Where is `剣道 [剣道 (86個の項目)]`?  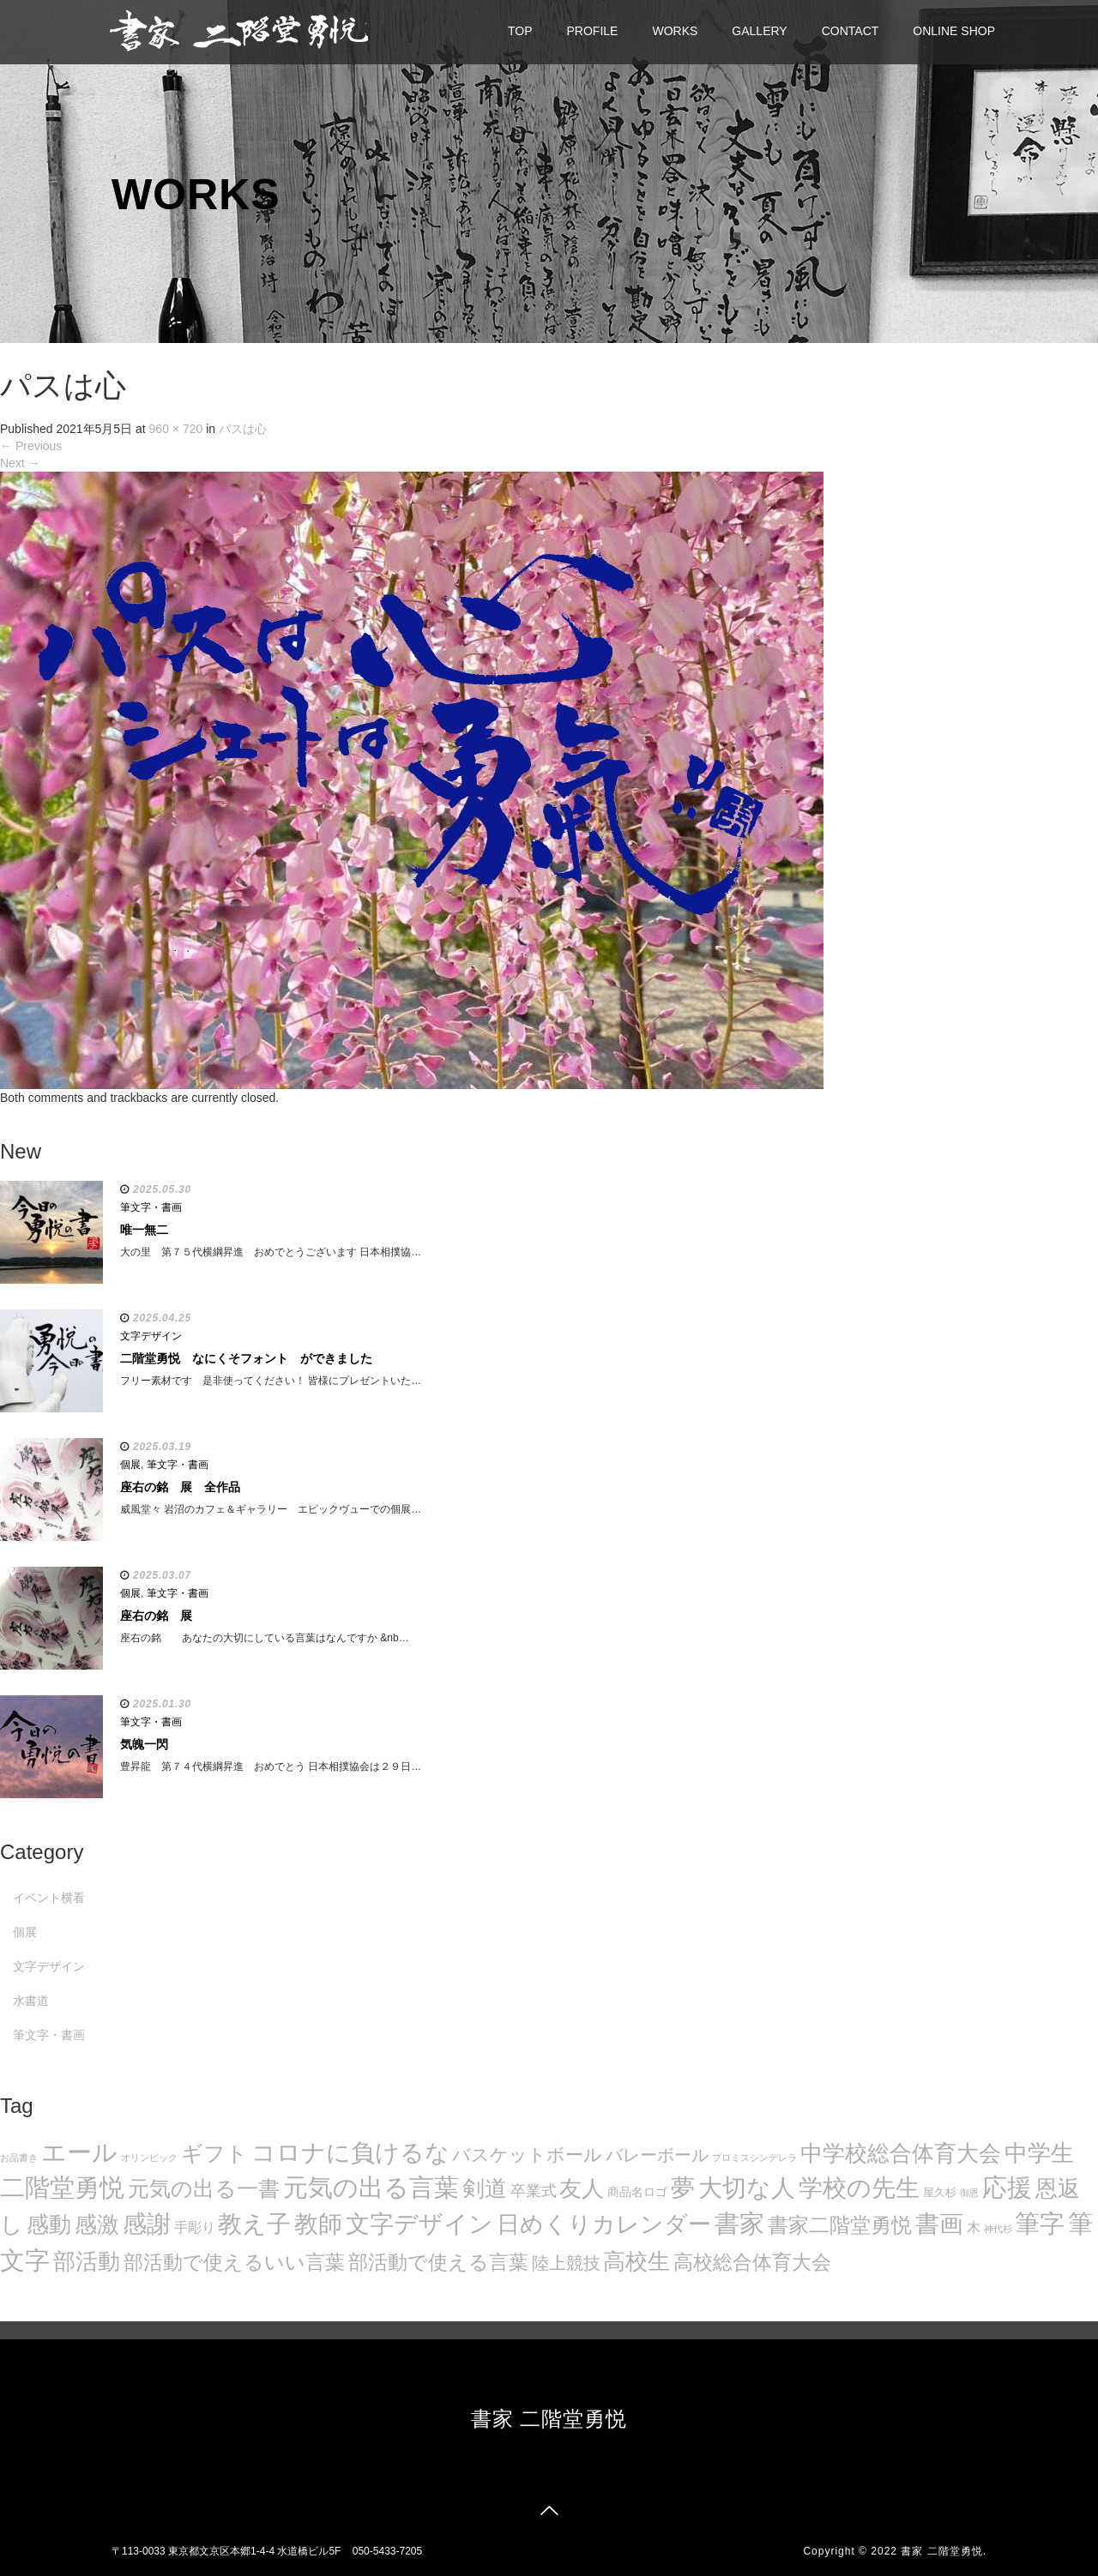 剣道 [剣道 (86個の項目)] is located at coordinates (484, 2188).